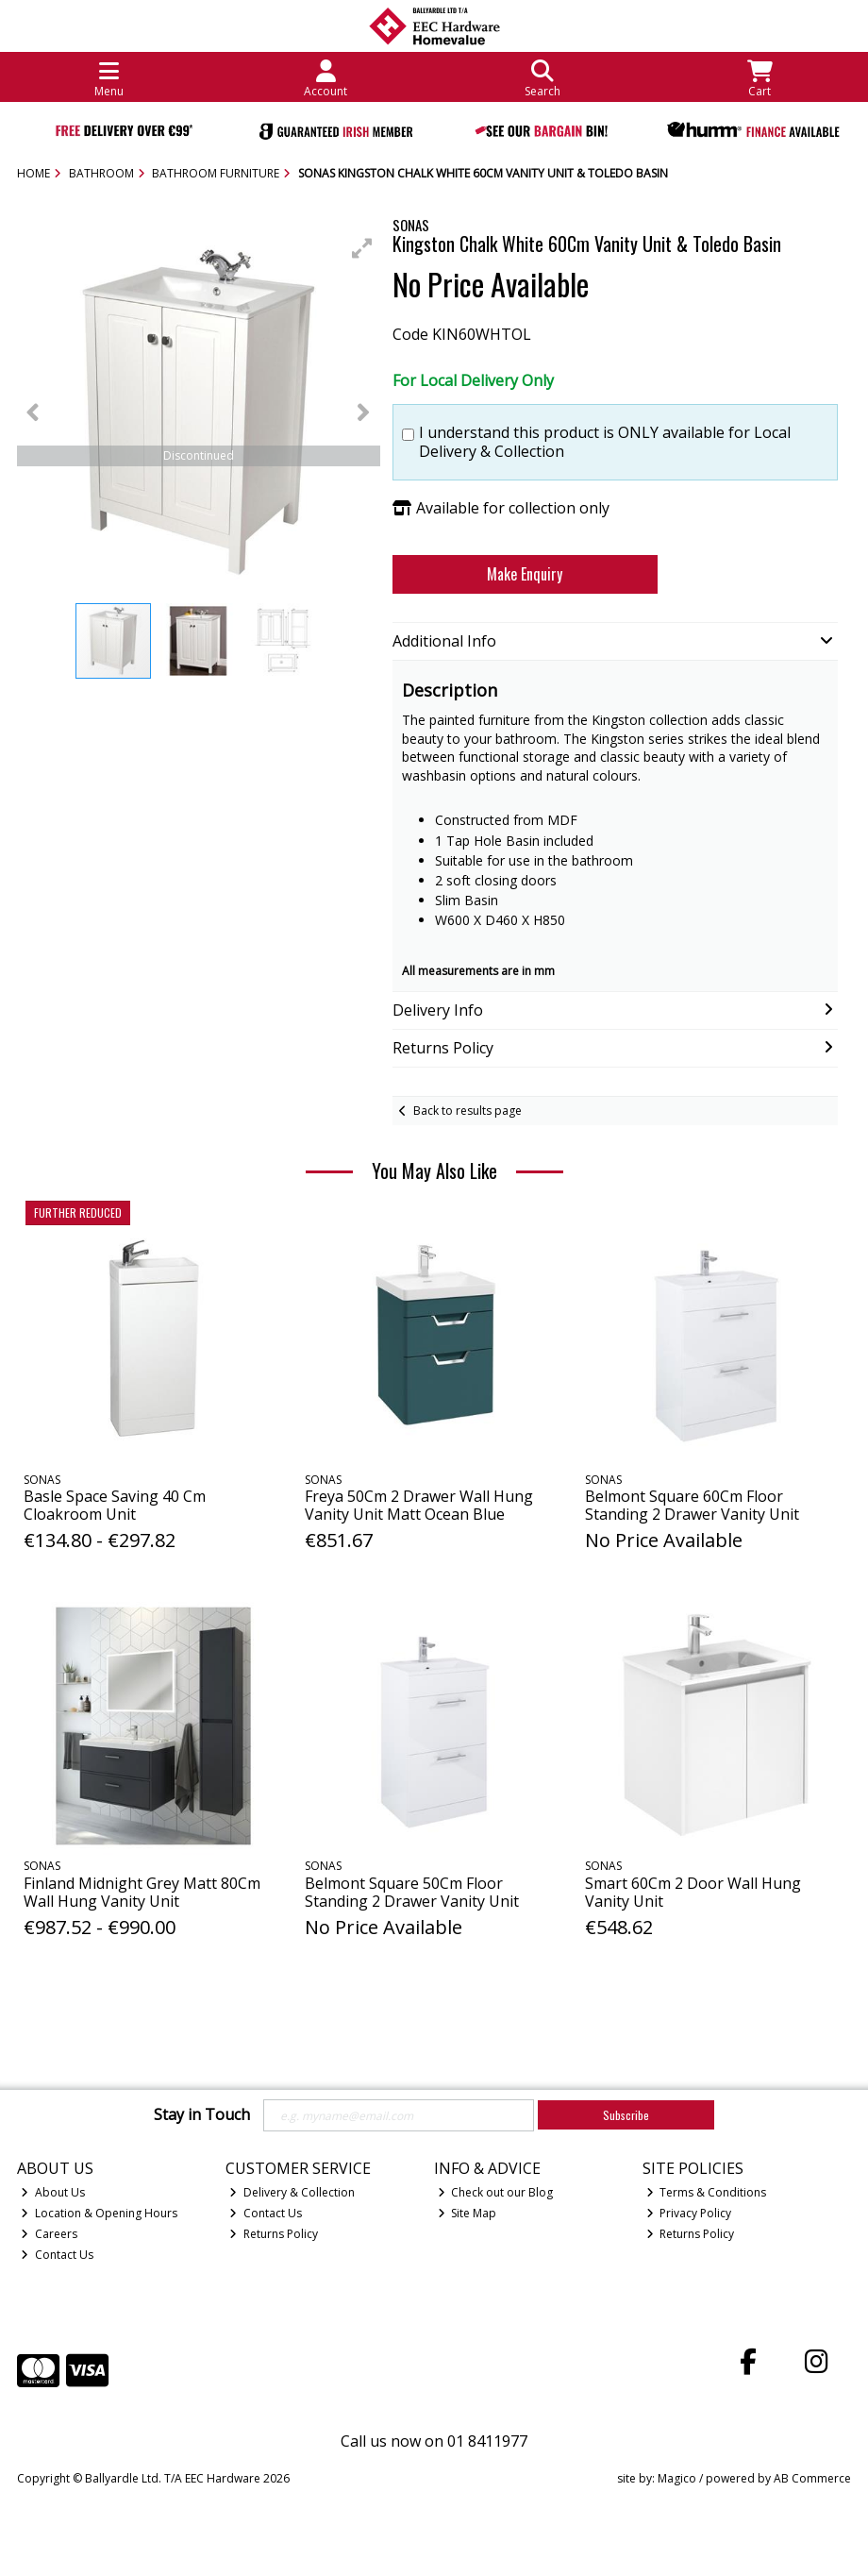  Describe the element at coordinates (292, 2192) in the screenshot. I see `Delivery & Collection` at that location.